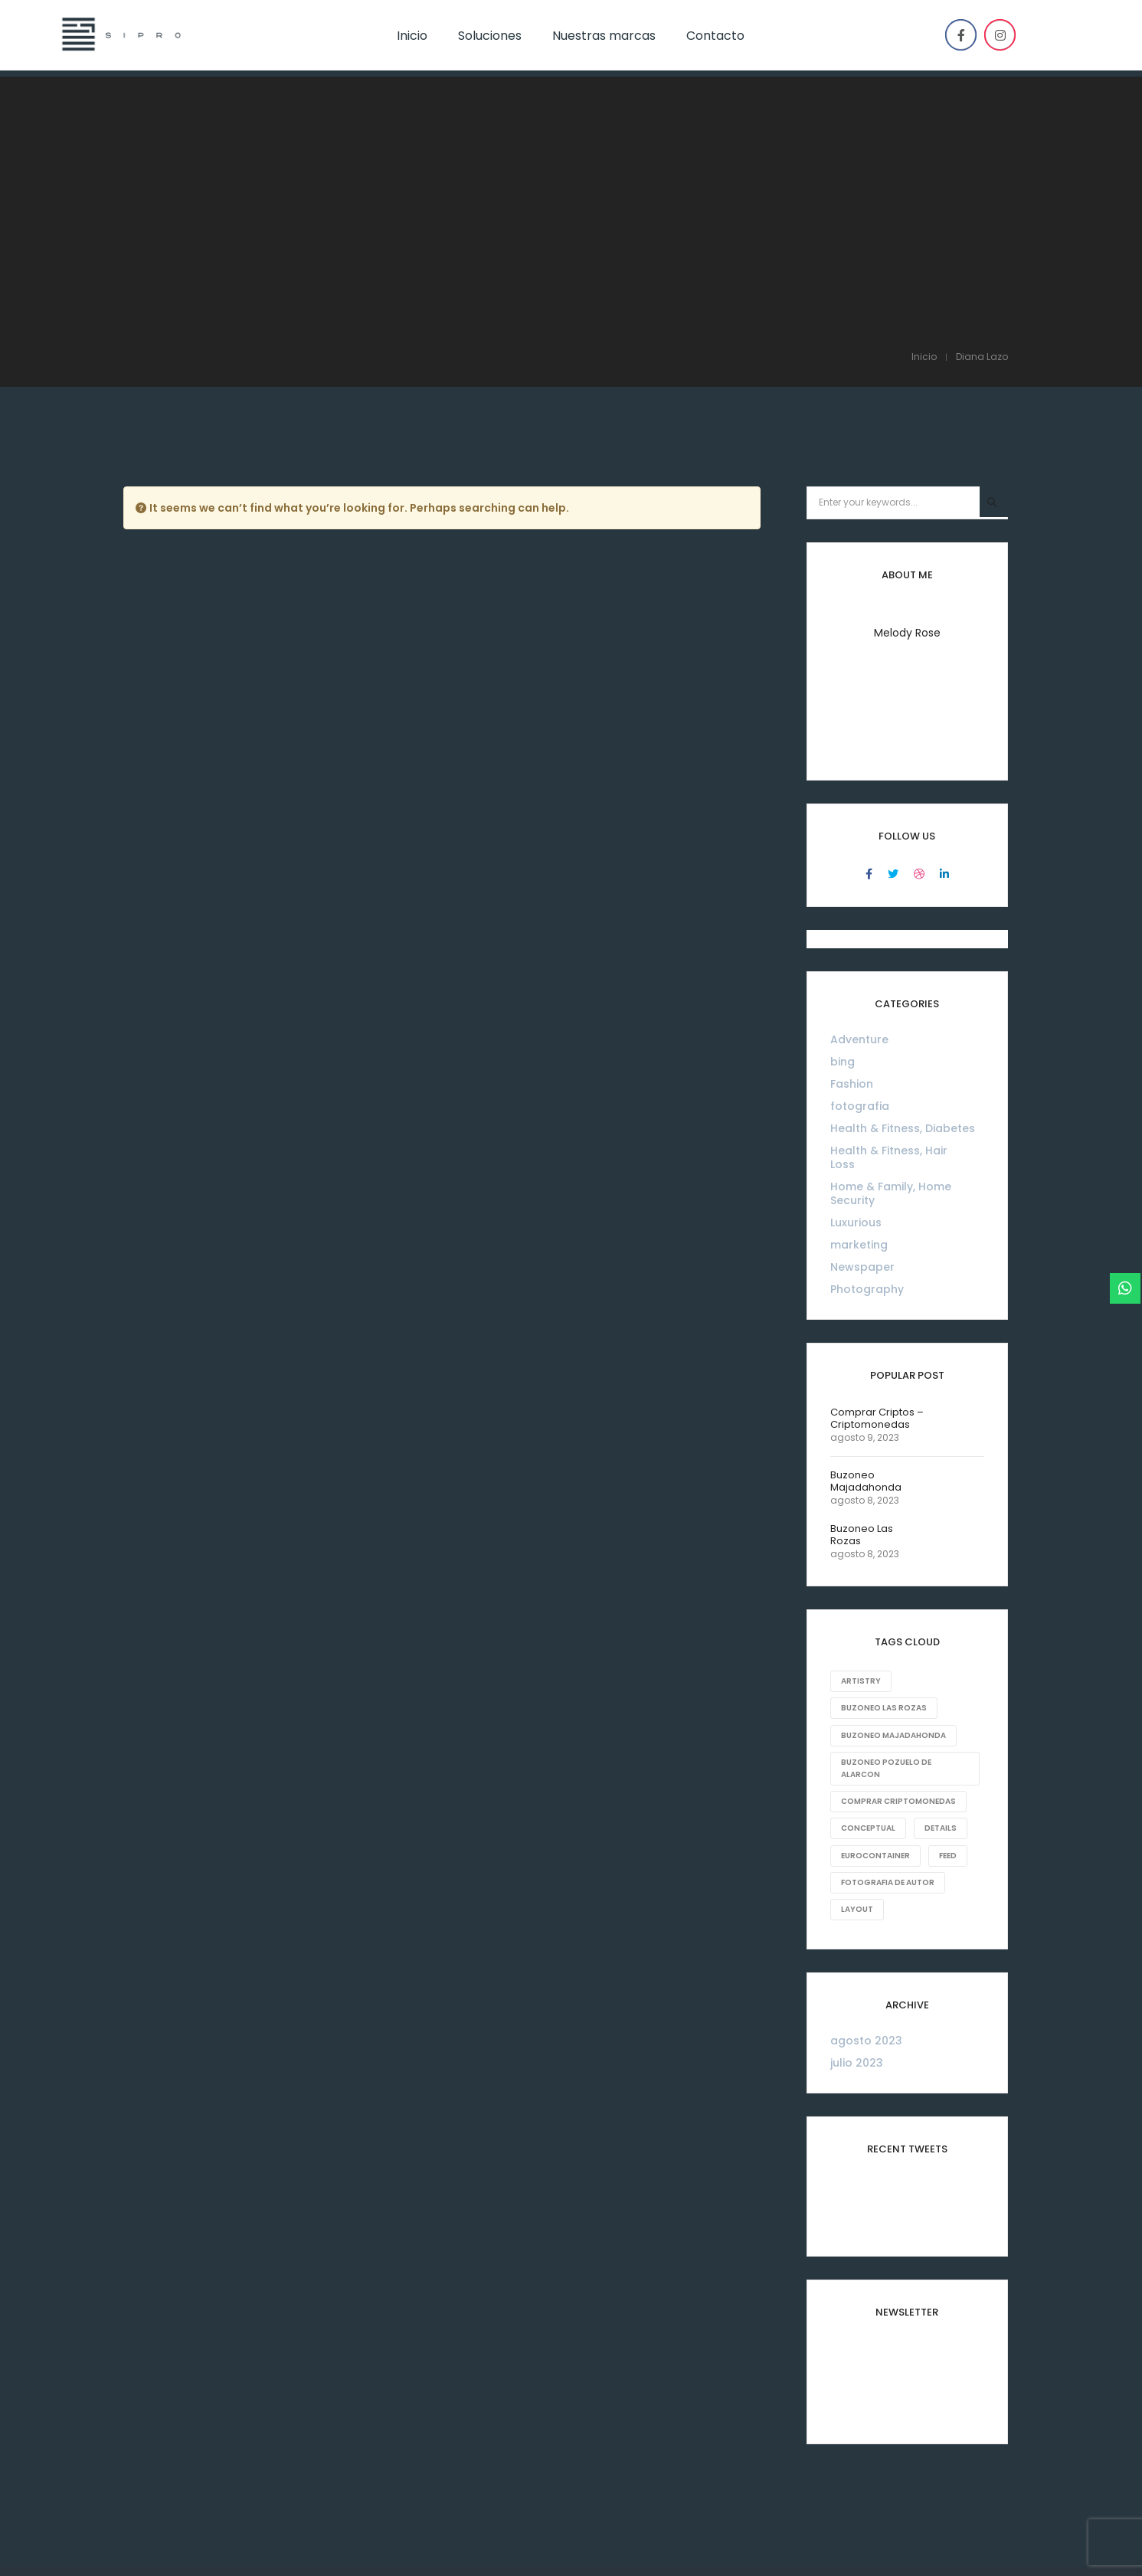 The image size is (1142, 2576). What do you see at coordinates (884, 1529) in the screenshot?
I see `Buzoneo Las Rozas [Buzoneo Las Rozas (1 elemento)]` at bounding box center [884, 1529].